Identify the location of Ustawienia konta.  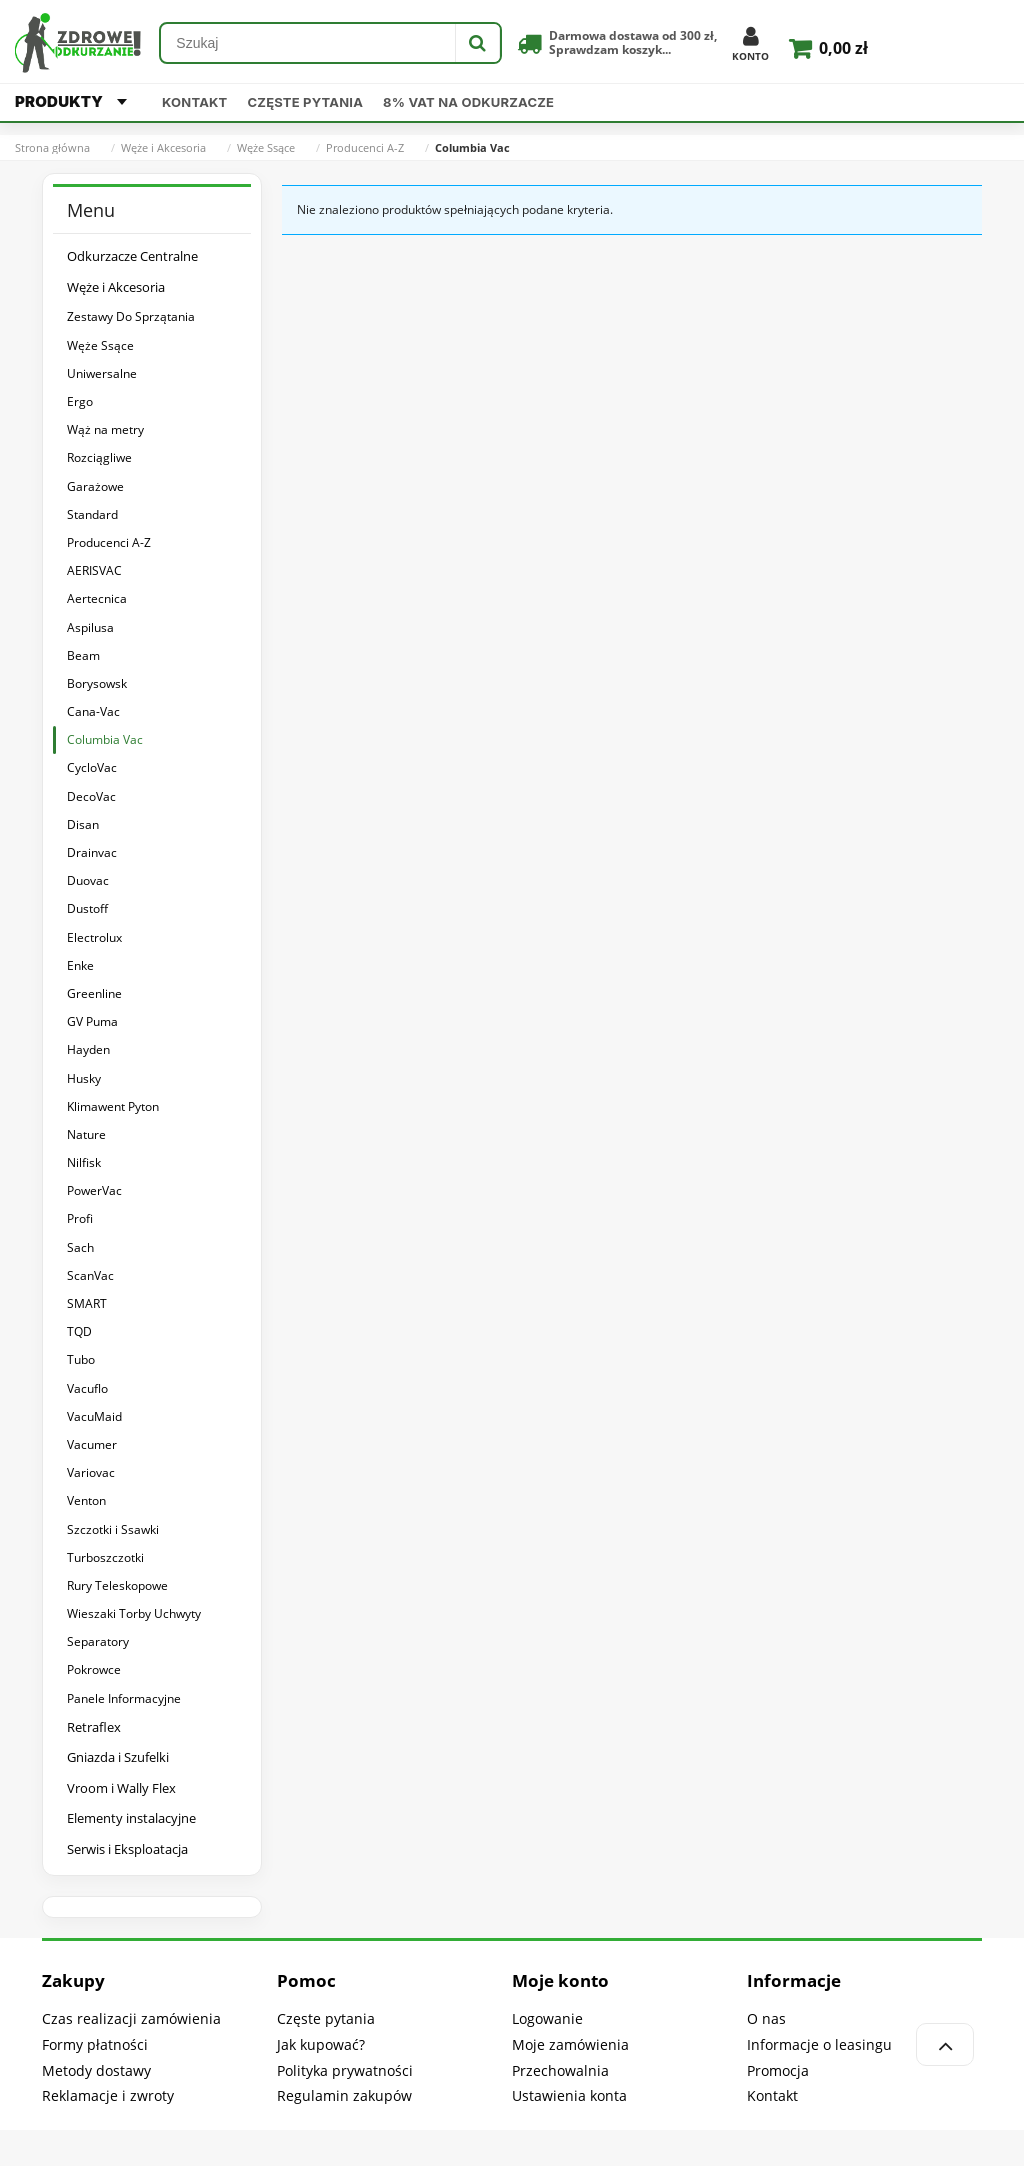
(569, 2095).